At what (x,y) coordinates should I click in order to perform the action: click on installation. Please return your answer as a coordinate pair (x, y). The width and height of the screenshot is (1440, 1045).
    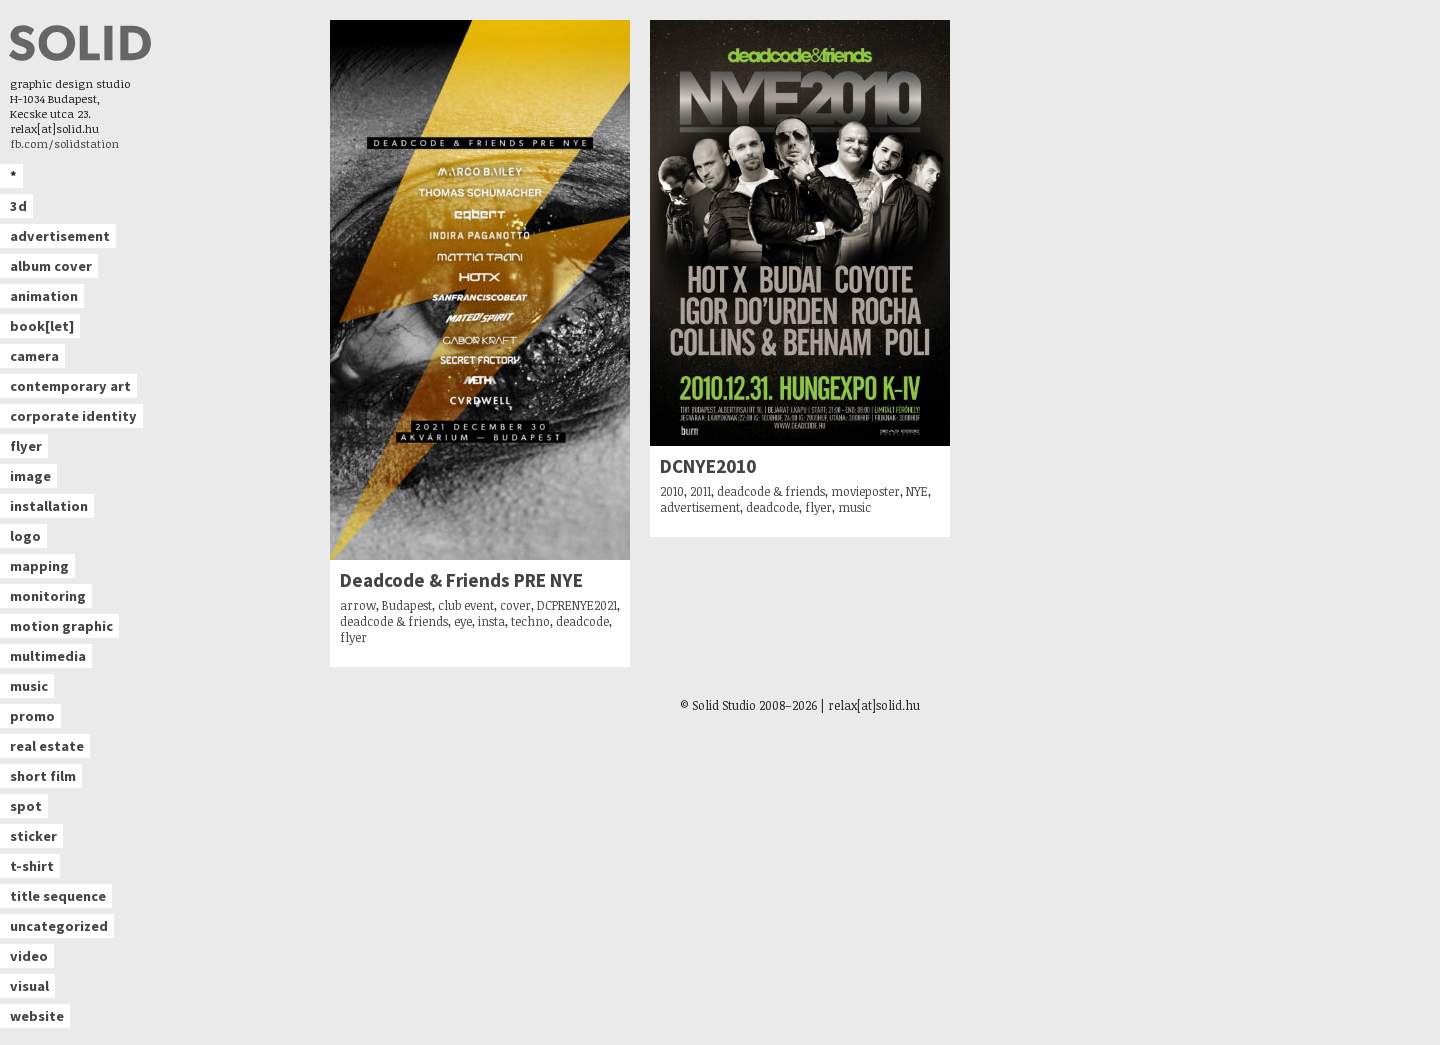
    Looking at the image, I should click on (49, 506).